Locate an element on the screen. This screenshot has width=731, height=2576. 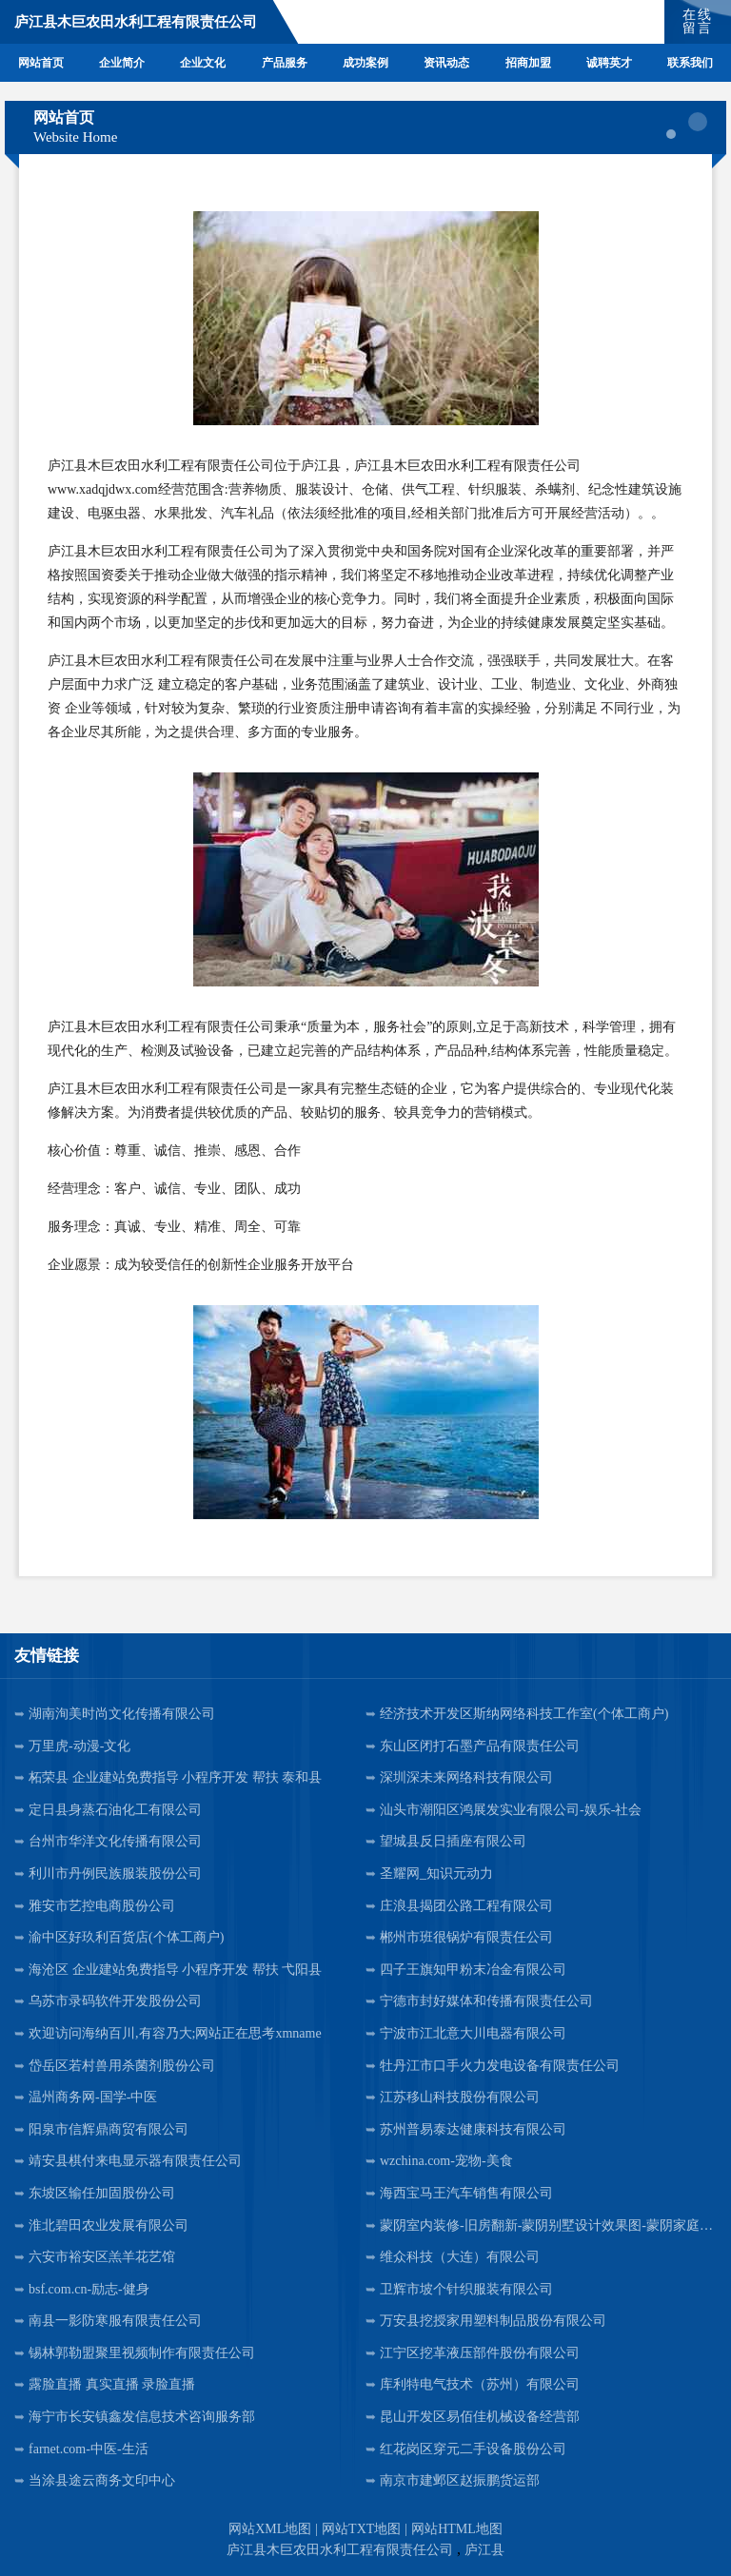
网站HTML地图 is located at coordinates (457, 2529).